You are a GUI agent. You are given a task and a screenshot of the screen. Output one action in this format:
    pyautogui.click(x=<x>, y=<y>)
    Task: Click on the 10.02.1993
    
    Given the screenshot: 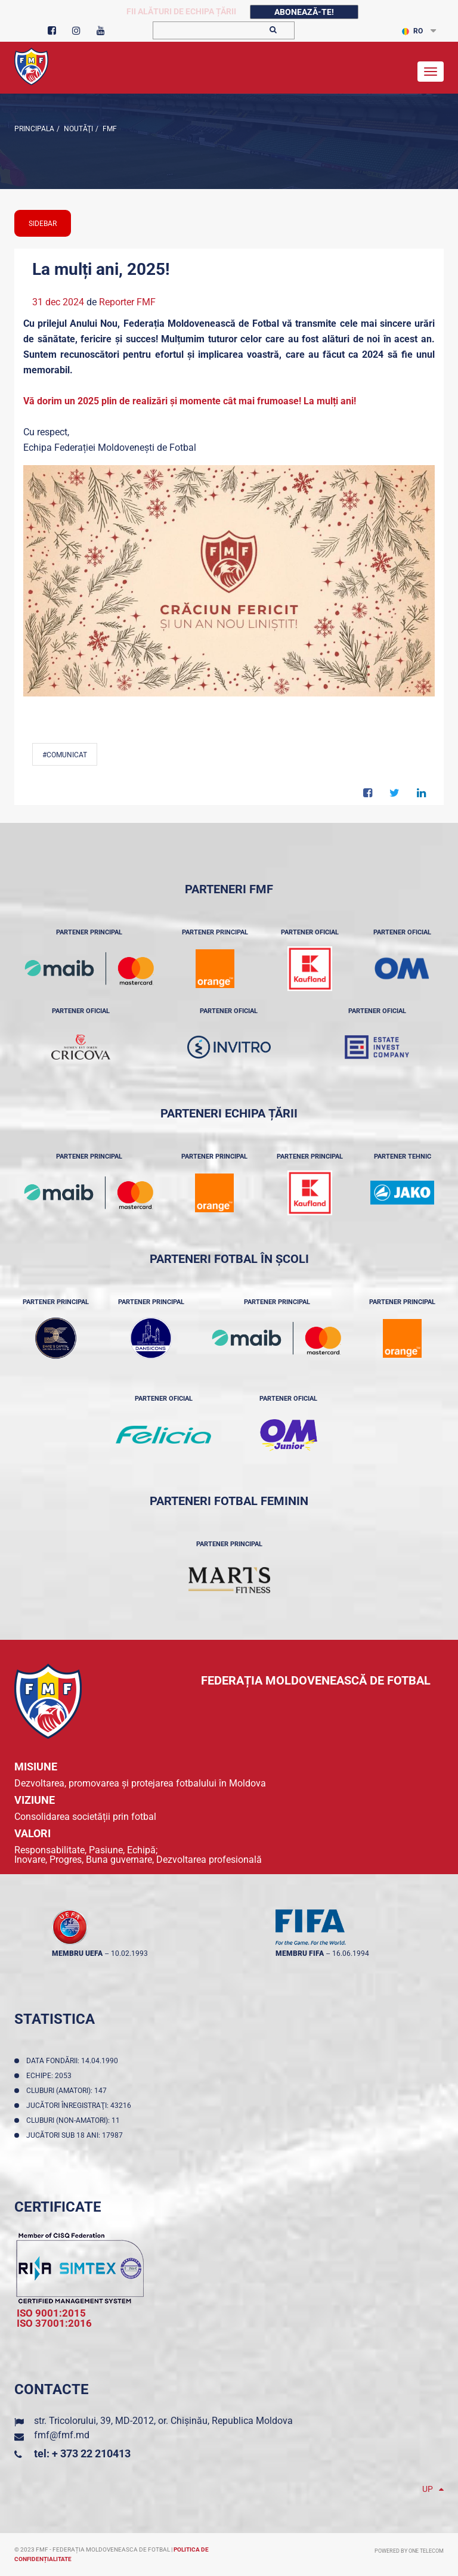 What is the action you would take?
    pyautogui.click(x=129, y=1953)
    